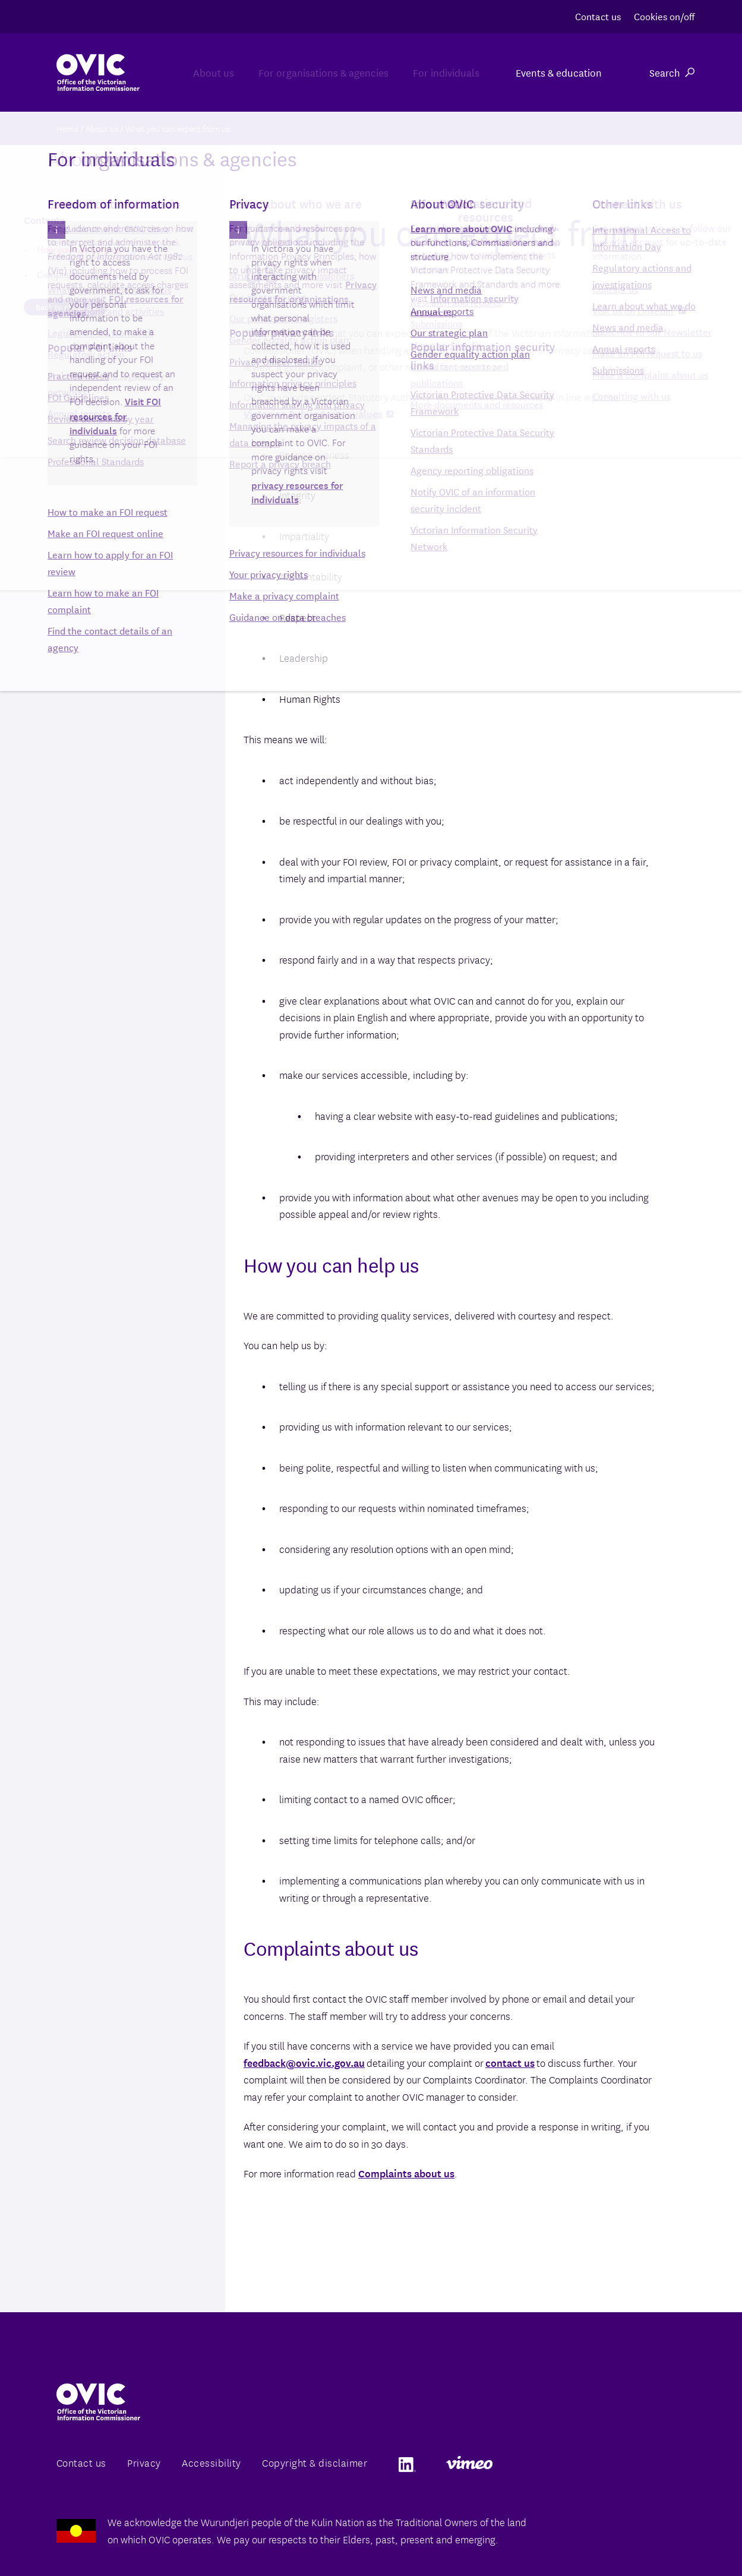 The height and width of the screenshot is (2576, 742). What do you see at coordinates (671, 72) in the screenshot?
I see `Search` at bounding box center [671, 72].